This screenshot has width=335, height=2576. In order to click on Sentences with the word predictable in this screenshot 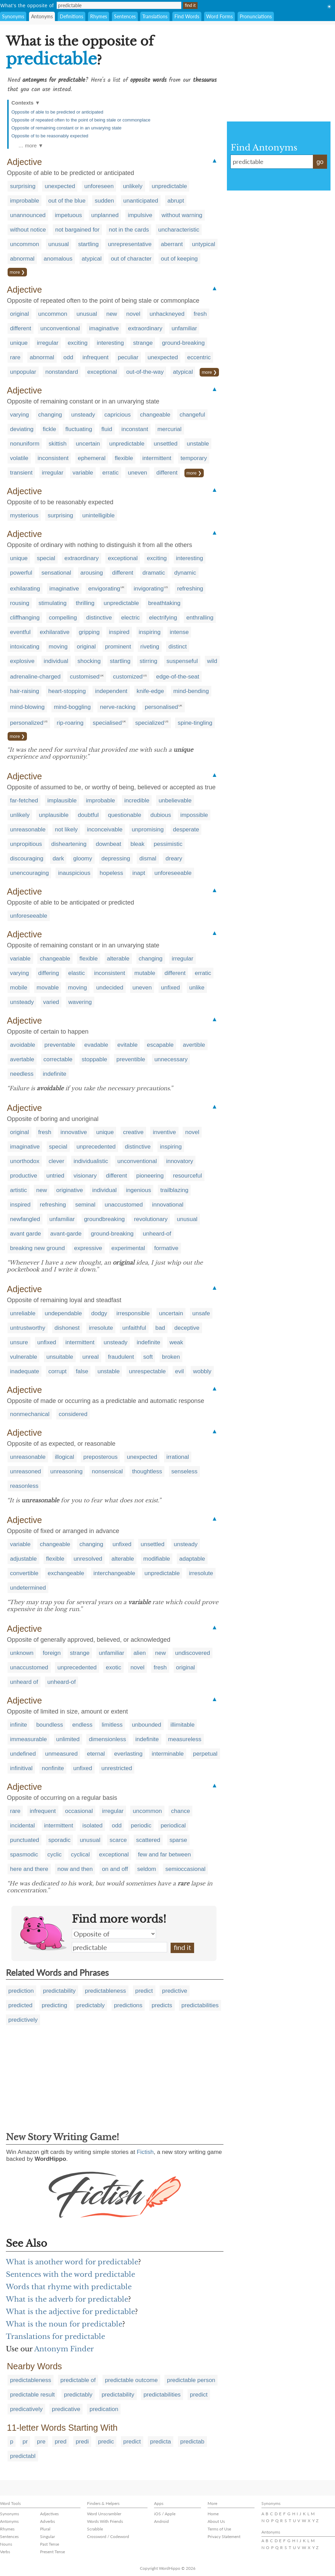, I will do `click(70, 2274)`.